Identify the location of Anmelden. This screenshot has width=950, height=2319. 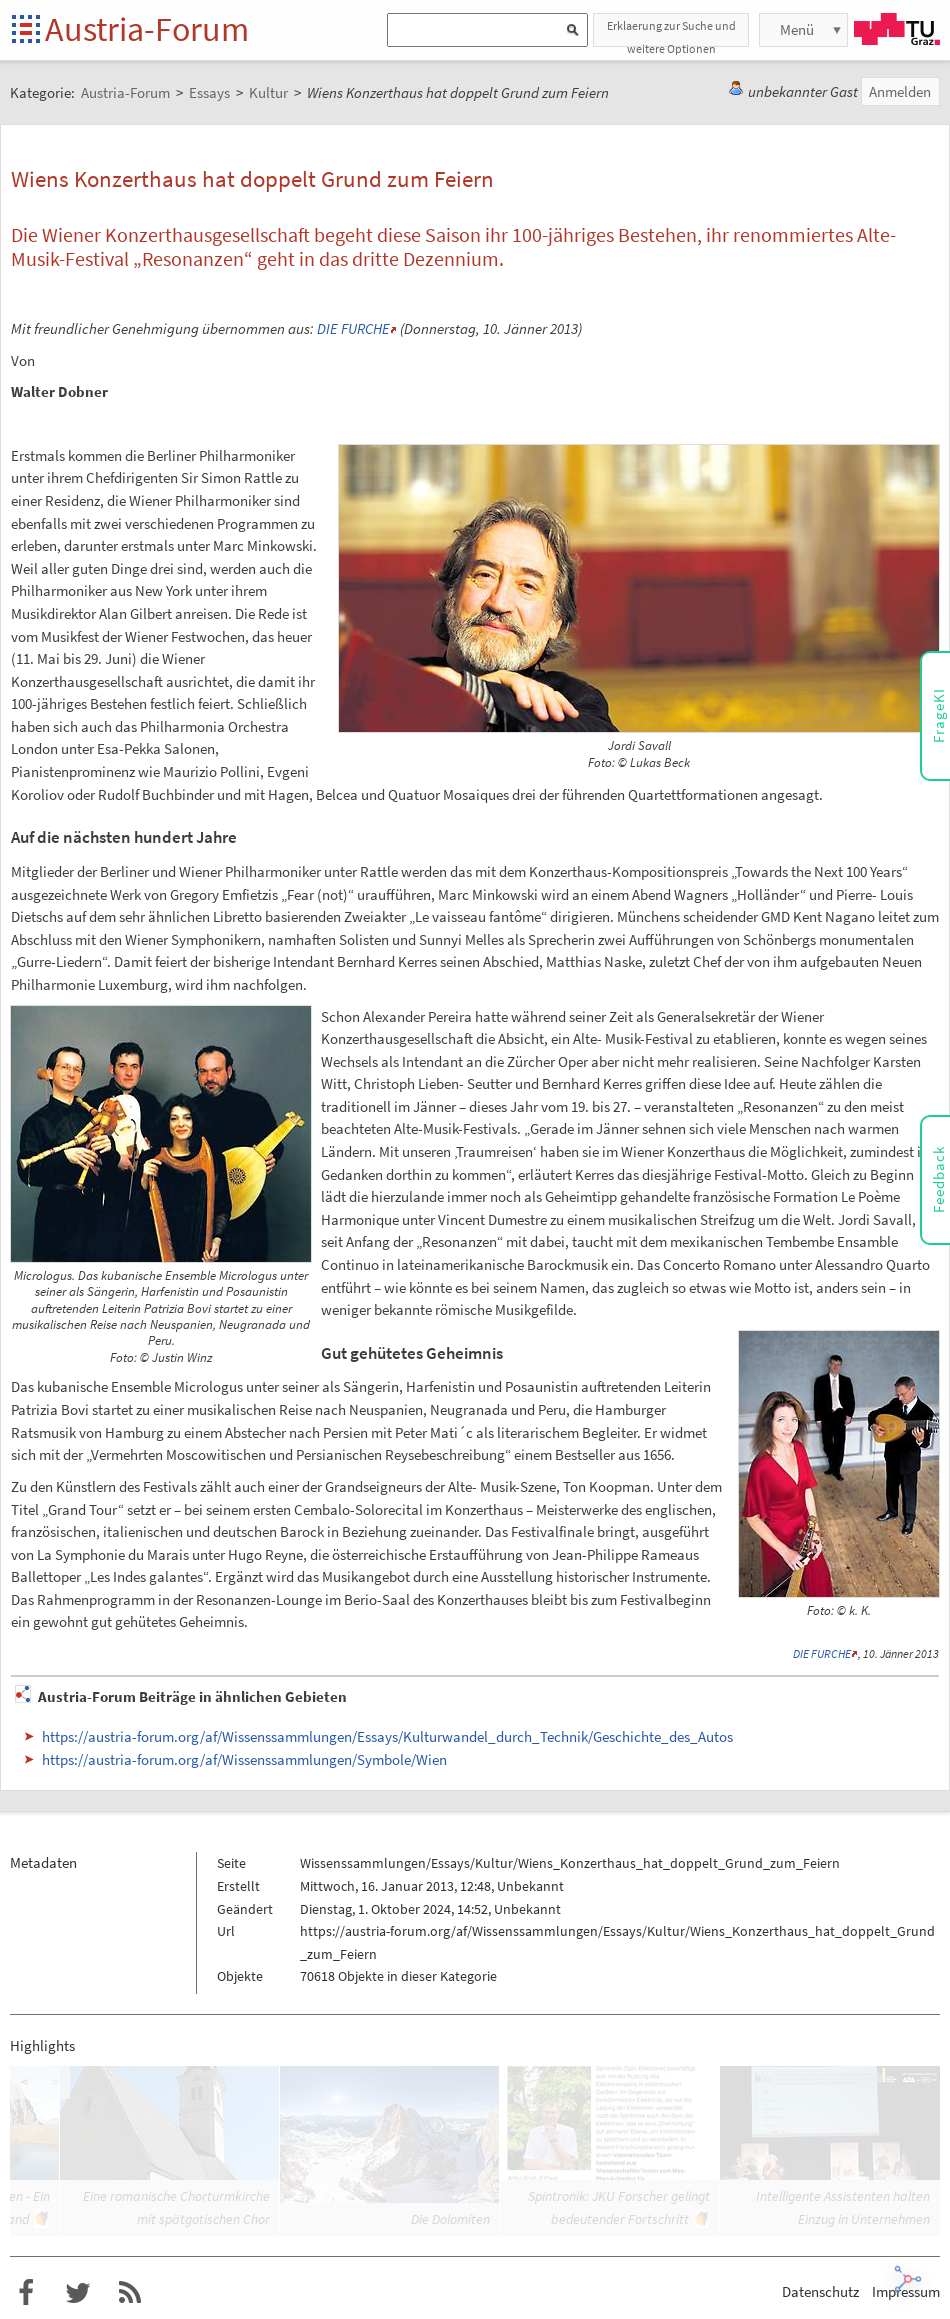
(900, 91).